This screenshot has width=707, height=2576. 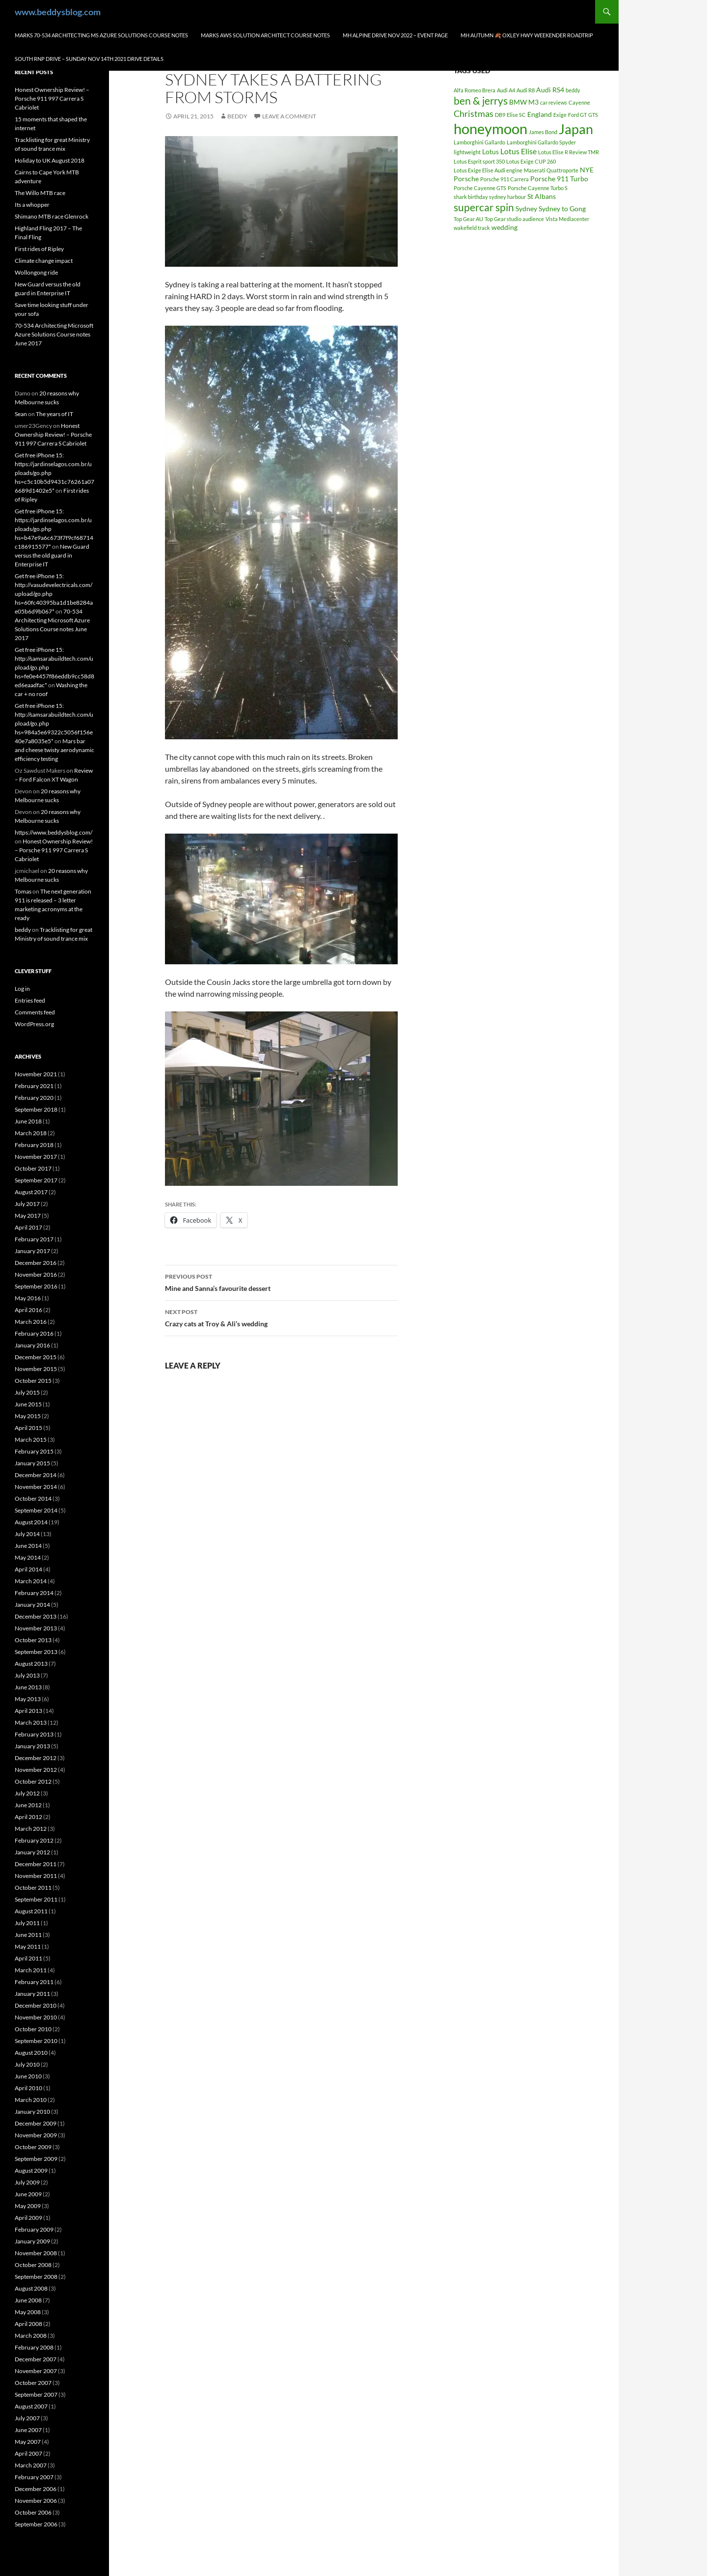 I want to click on May 2009, so click(x=28, y=2206).